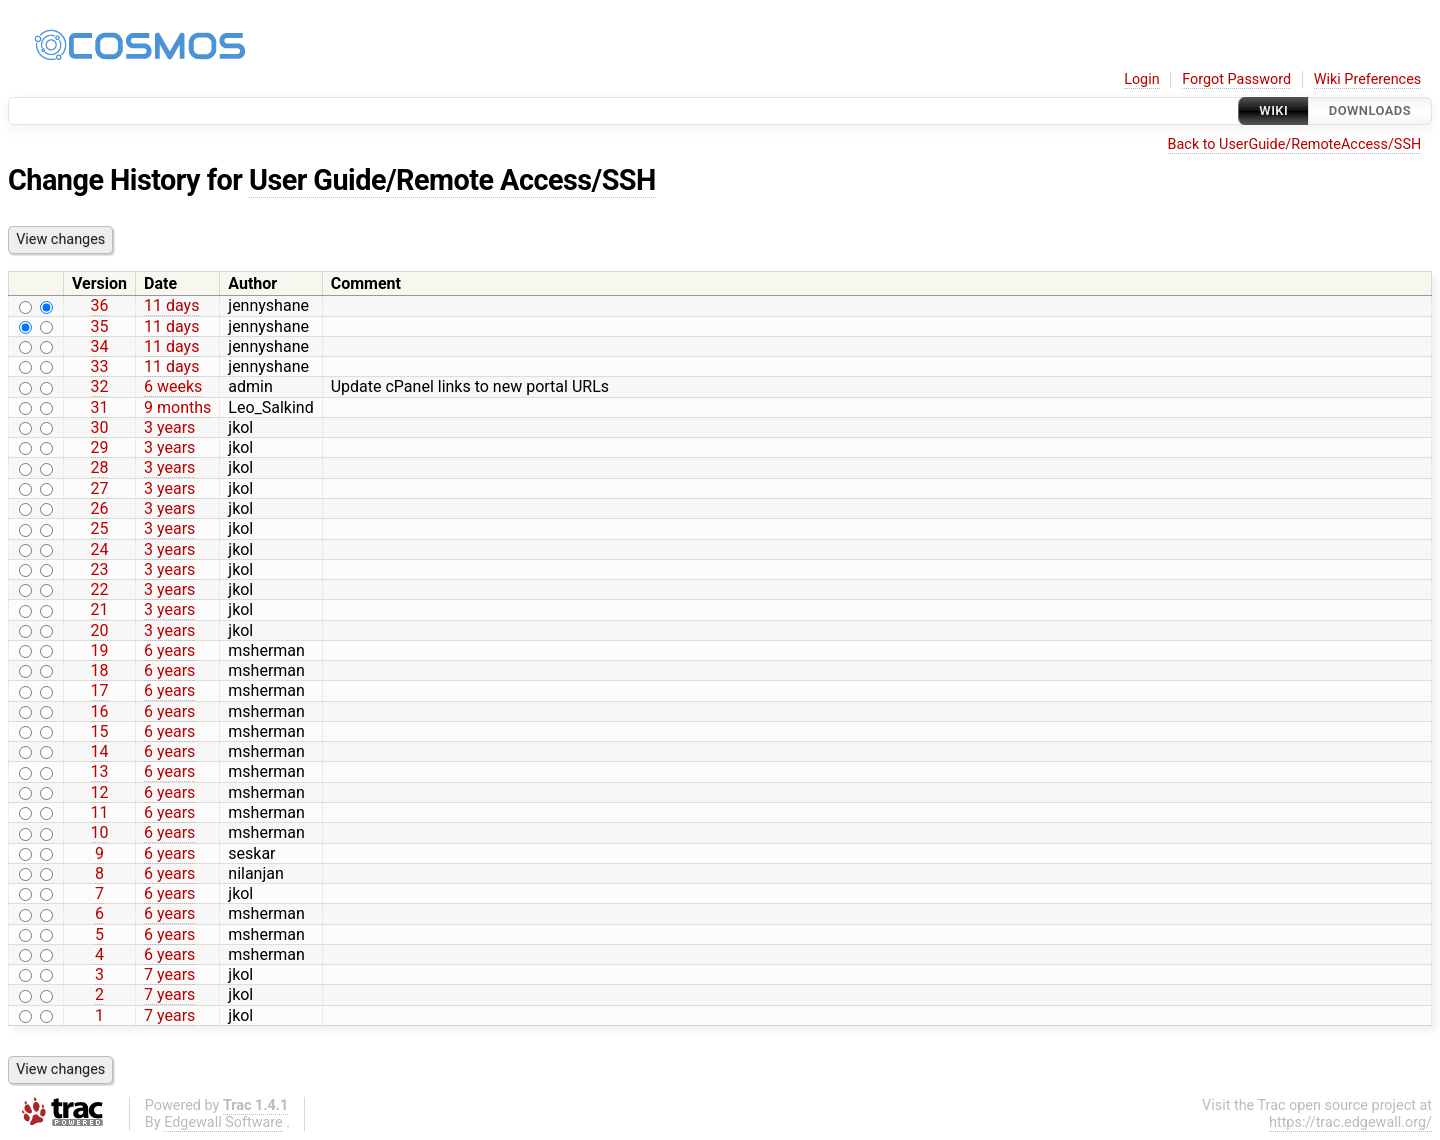  Describe the element at coordinates (100, 771) in the screenshot. I see `13` at that location.